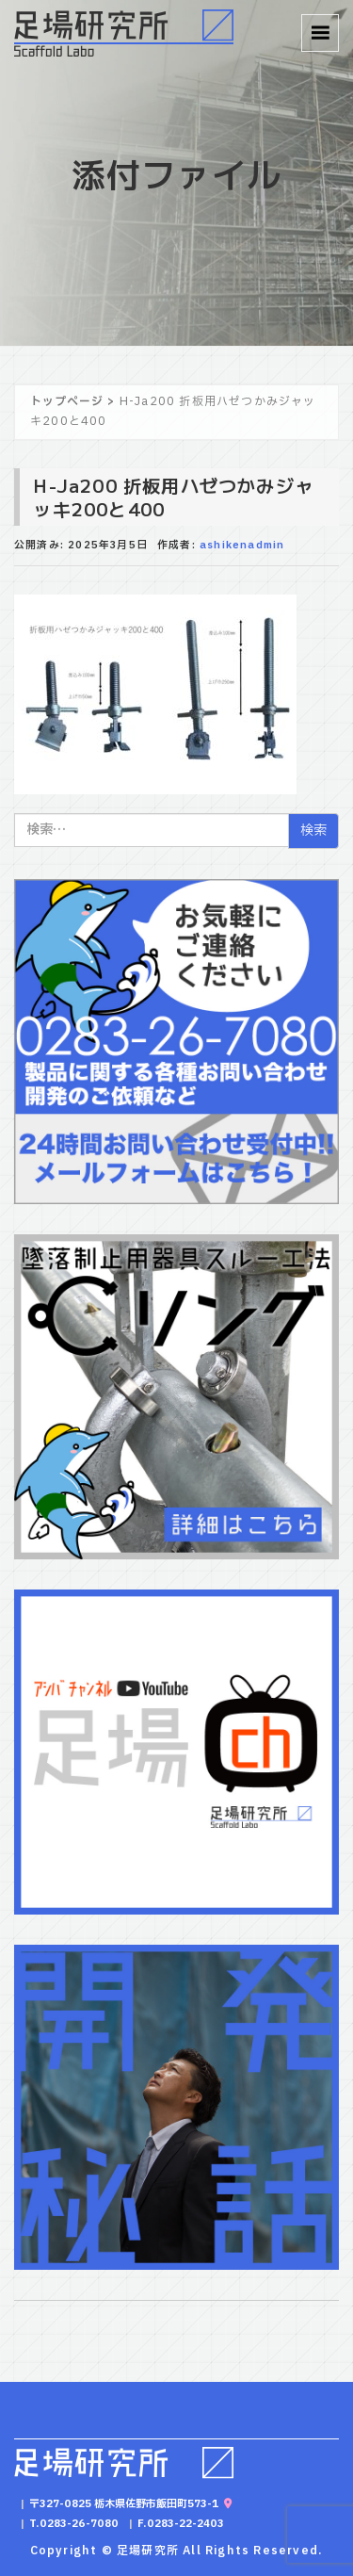 The width and height of the screenshot is (353, 2576). What do you see at coordinates (130, 2504) in the screenshot?
I see `〒327-0825 栃木県佐野市飯田町573-1` at bounding box center [130, 2504].